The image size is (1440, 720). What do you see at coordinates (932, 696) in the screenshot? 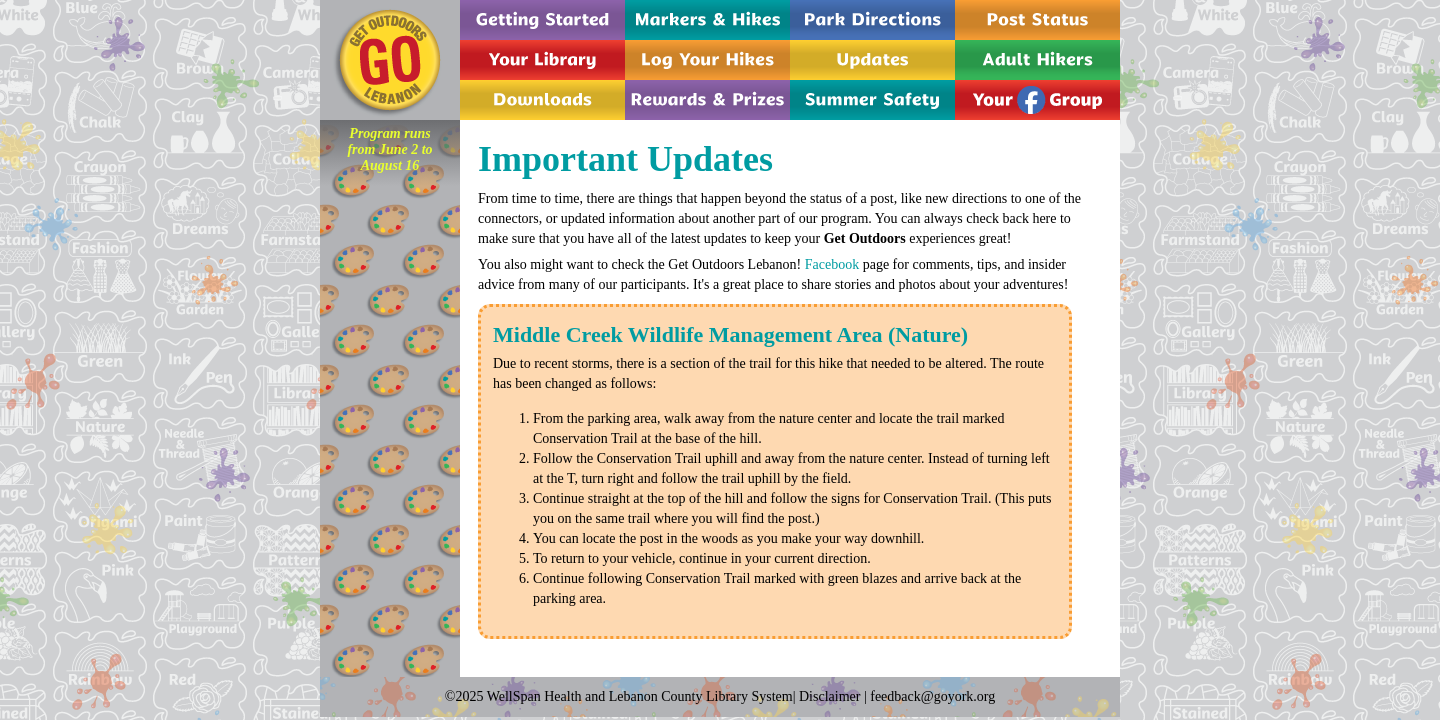
I see `feedback@goyork.org` at bounding box center [932, 696].